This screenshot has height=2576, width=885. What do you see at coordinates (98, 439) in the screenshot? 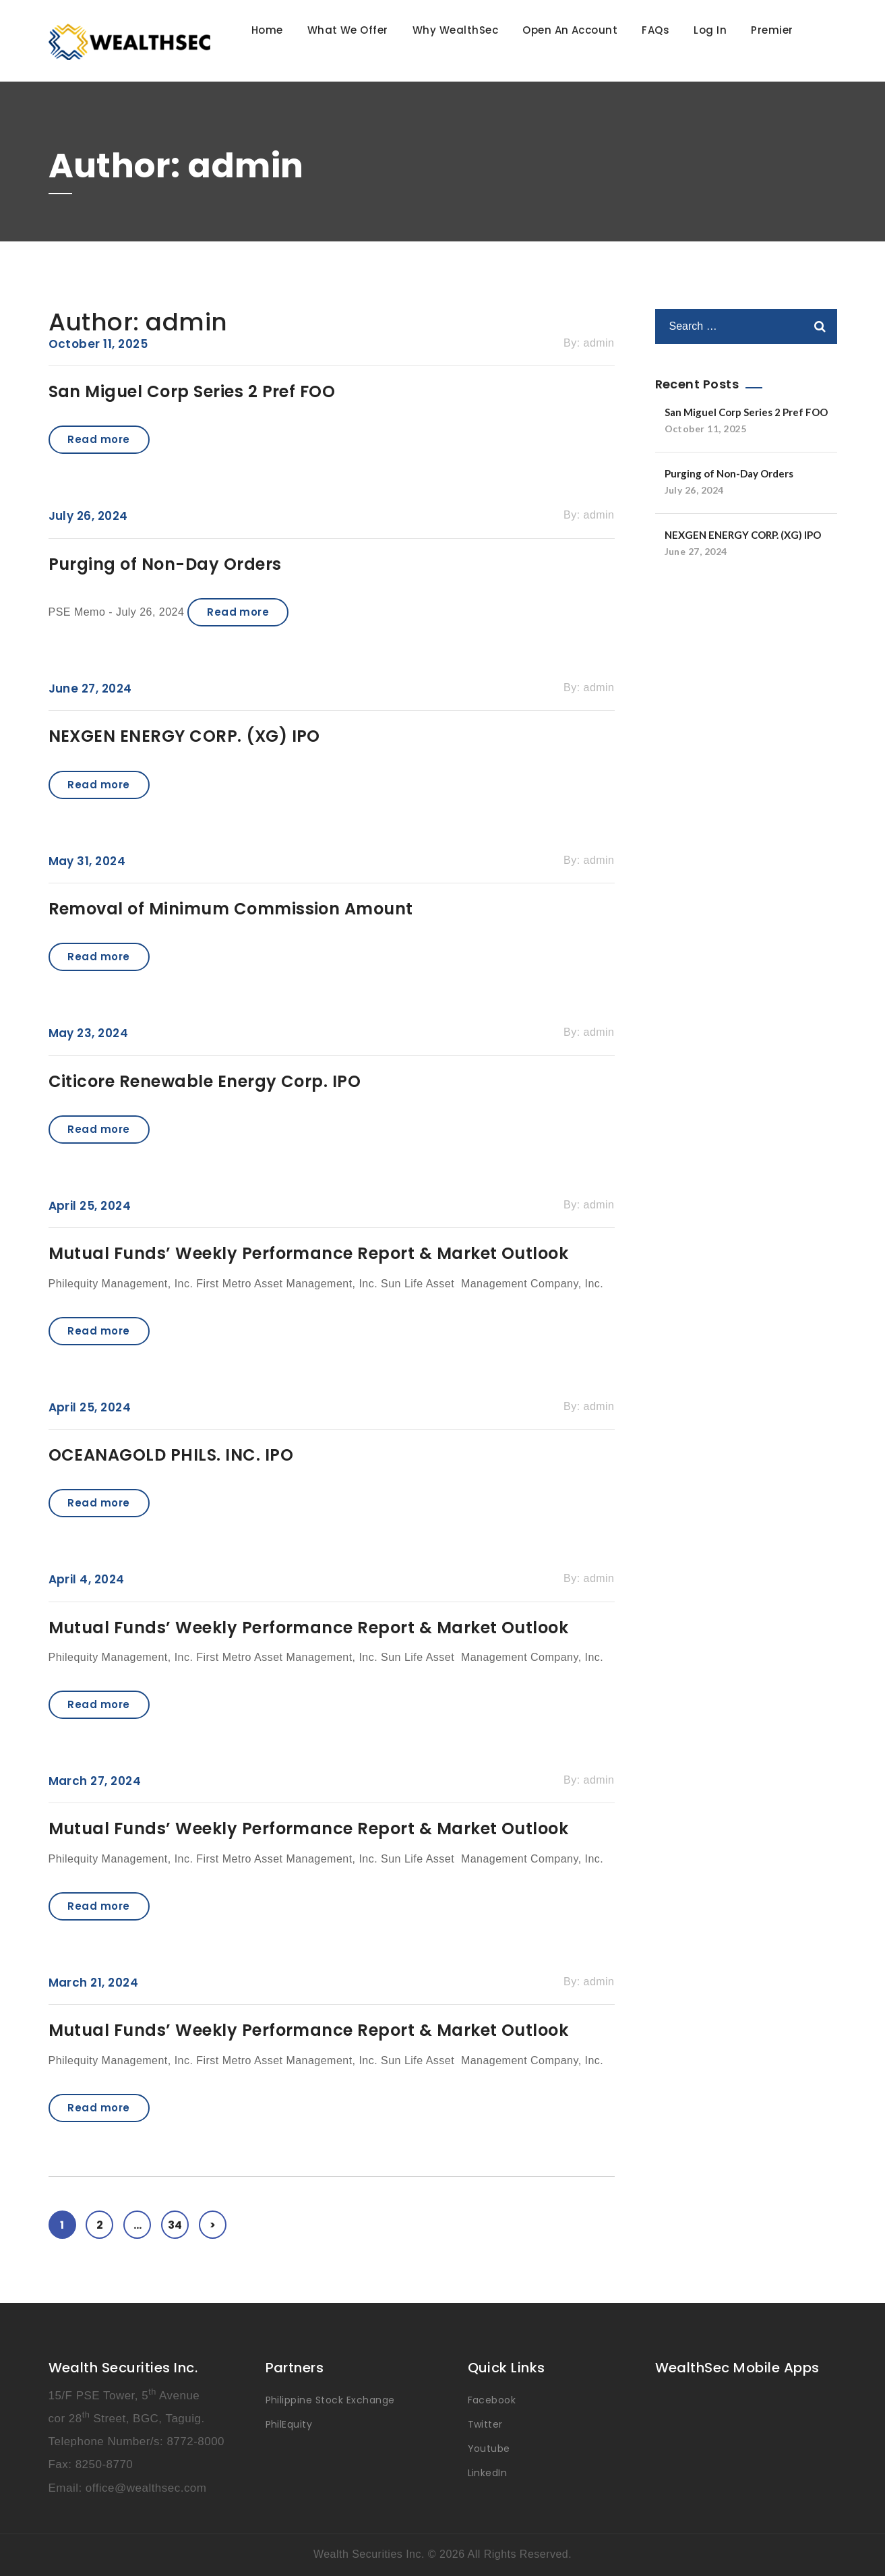
I see `Read more` at bounding box center [98, 439].